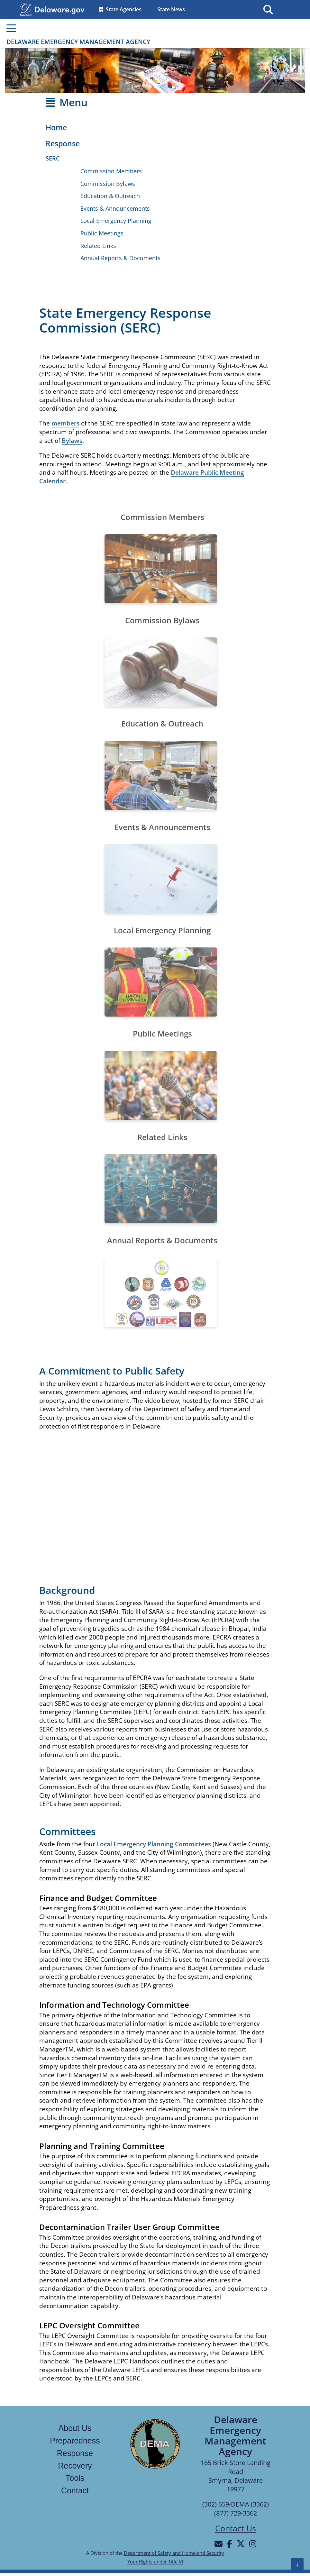 Image resolution: width=310 pixels, height=2576 pixels. What do you see at coordinates (241, 2543) in the screenshot?
I see `[Will be directed to X]` at bounding box center [241, 2543].